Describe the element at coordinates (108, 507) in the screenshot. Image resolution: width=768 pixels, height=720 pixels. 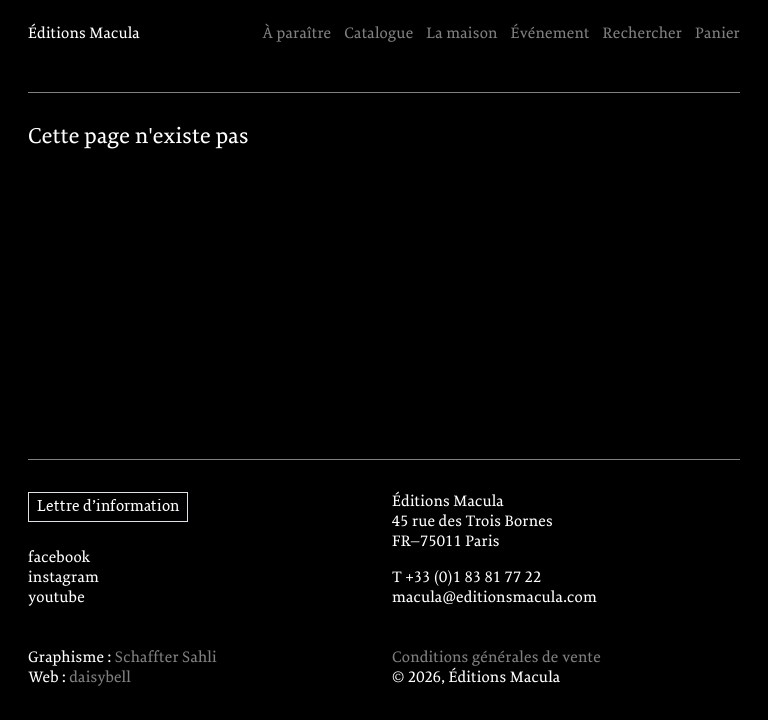
I see `Lettre d’information` at that location.